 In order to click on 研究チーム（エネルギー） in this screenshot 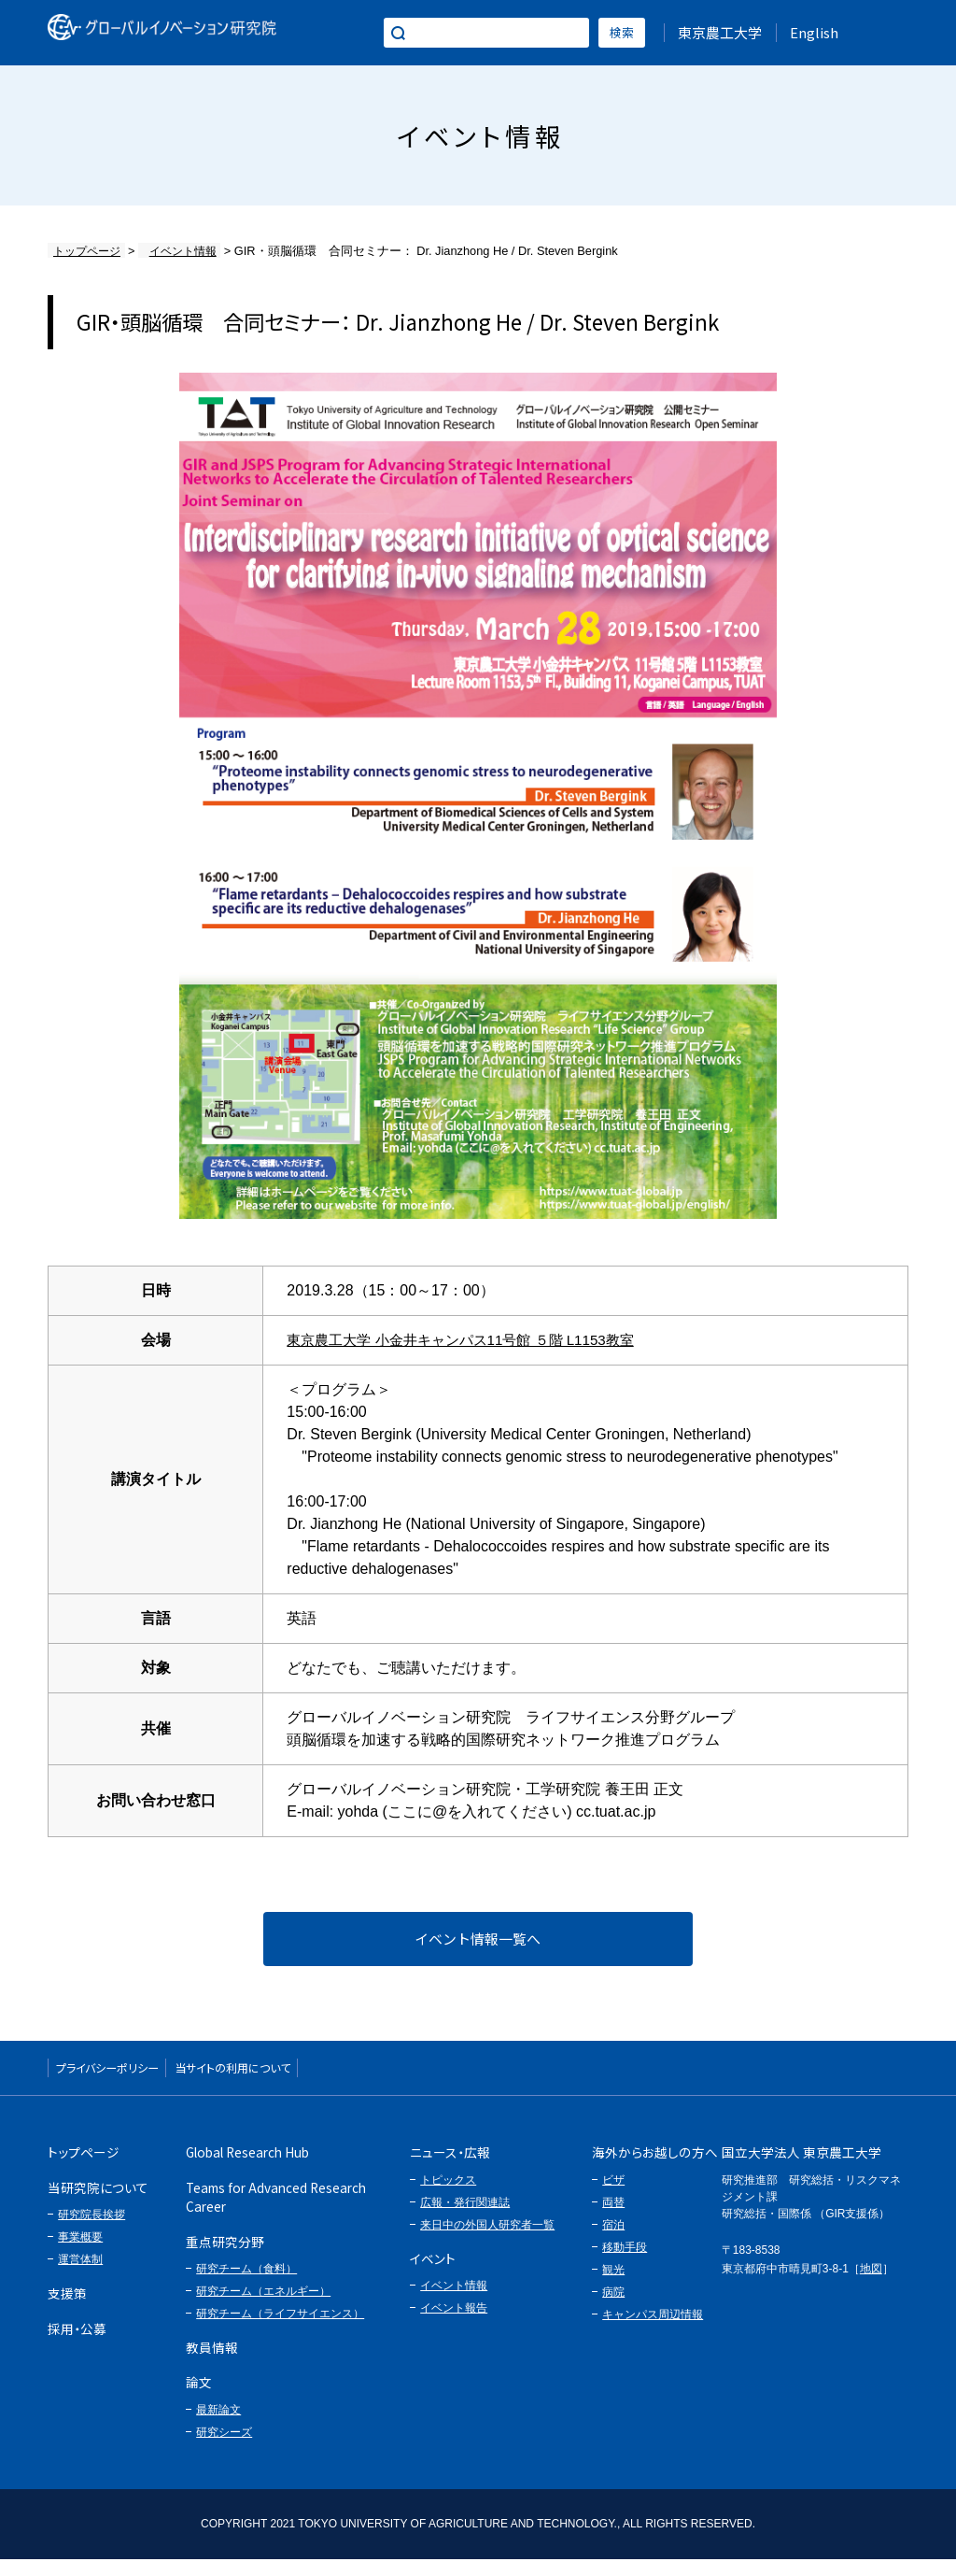, I will do `click(263, 2307)`.